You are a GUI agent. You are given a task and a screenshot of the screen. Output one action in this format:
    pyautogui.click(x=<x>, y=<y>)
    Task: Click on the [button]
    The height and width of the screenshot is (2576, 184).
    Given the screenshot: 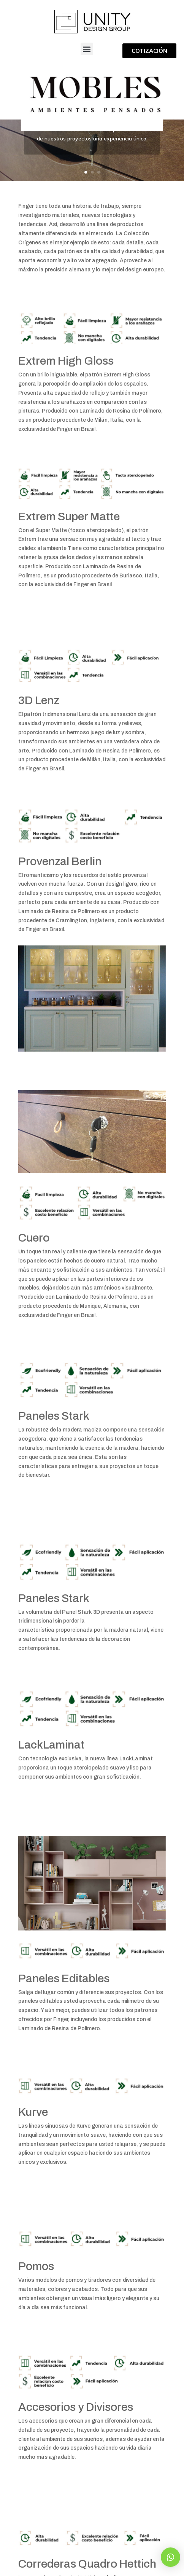 What is the action you would take?
    pyautogui.click(x=87, y=49)
    